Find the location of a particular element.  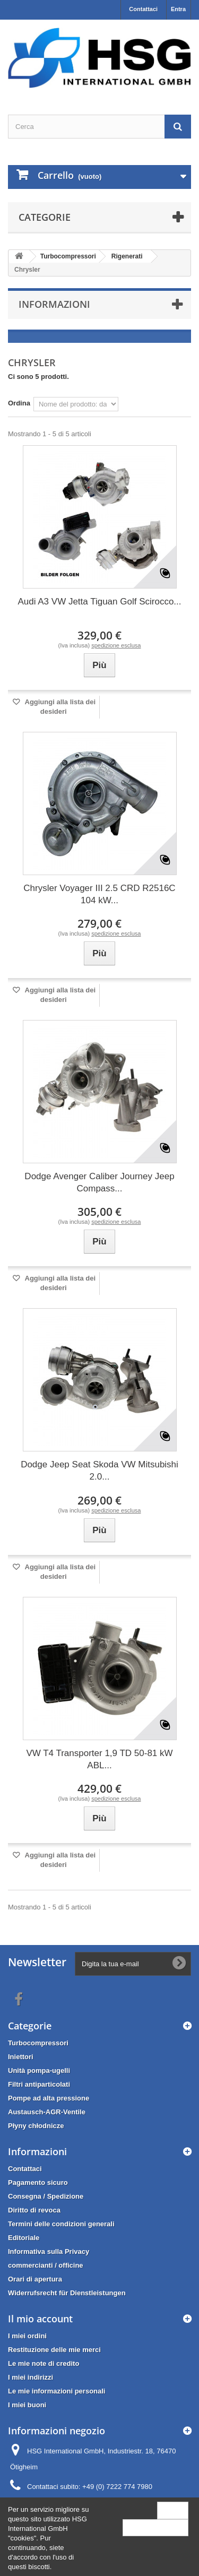

Contattaci is located at coordinates (143, 9).